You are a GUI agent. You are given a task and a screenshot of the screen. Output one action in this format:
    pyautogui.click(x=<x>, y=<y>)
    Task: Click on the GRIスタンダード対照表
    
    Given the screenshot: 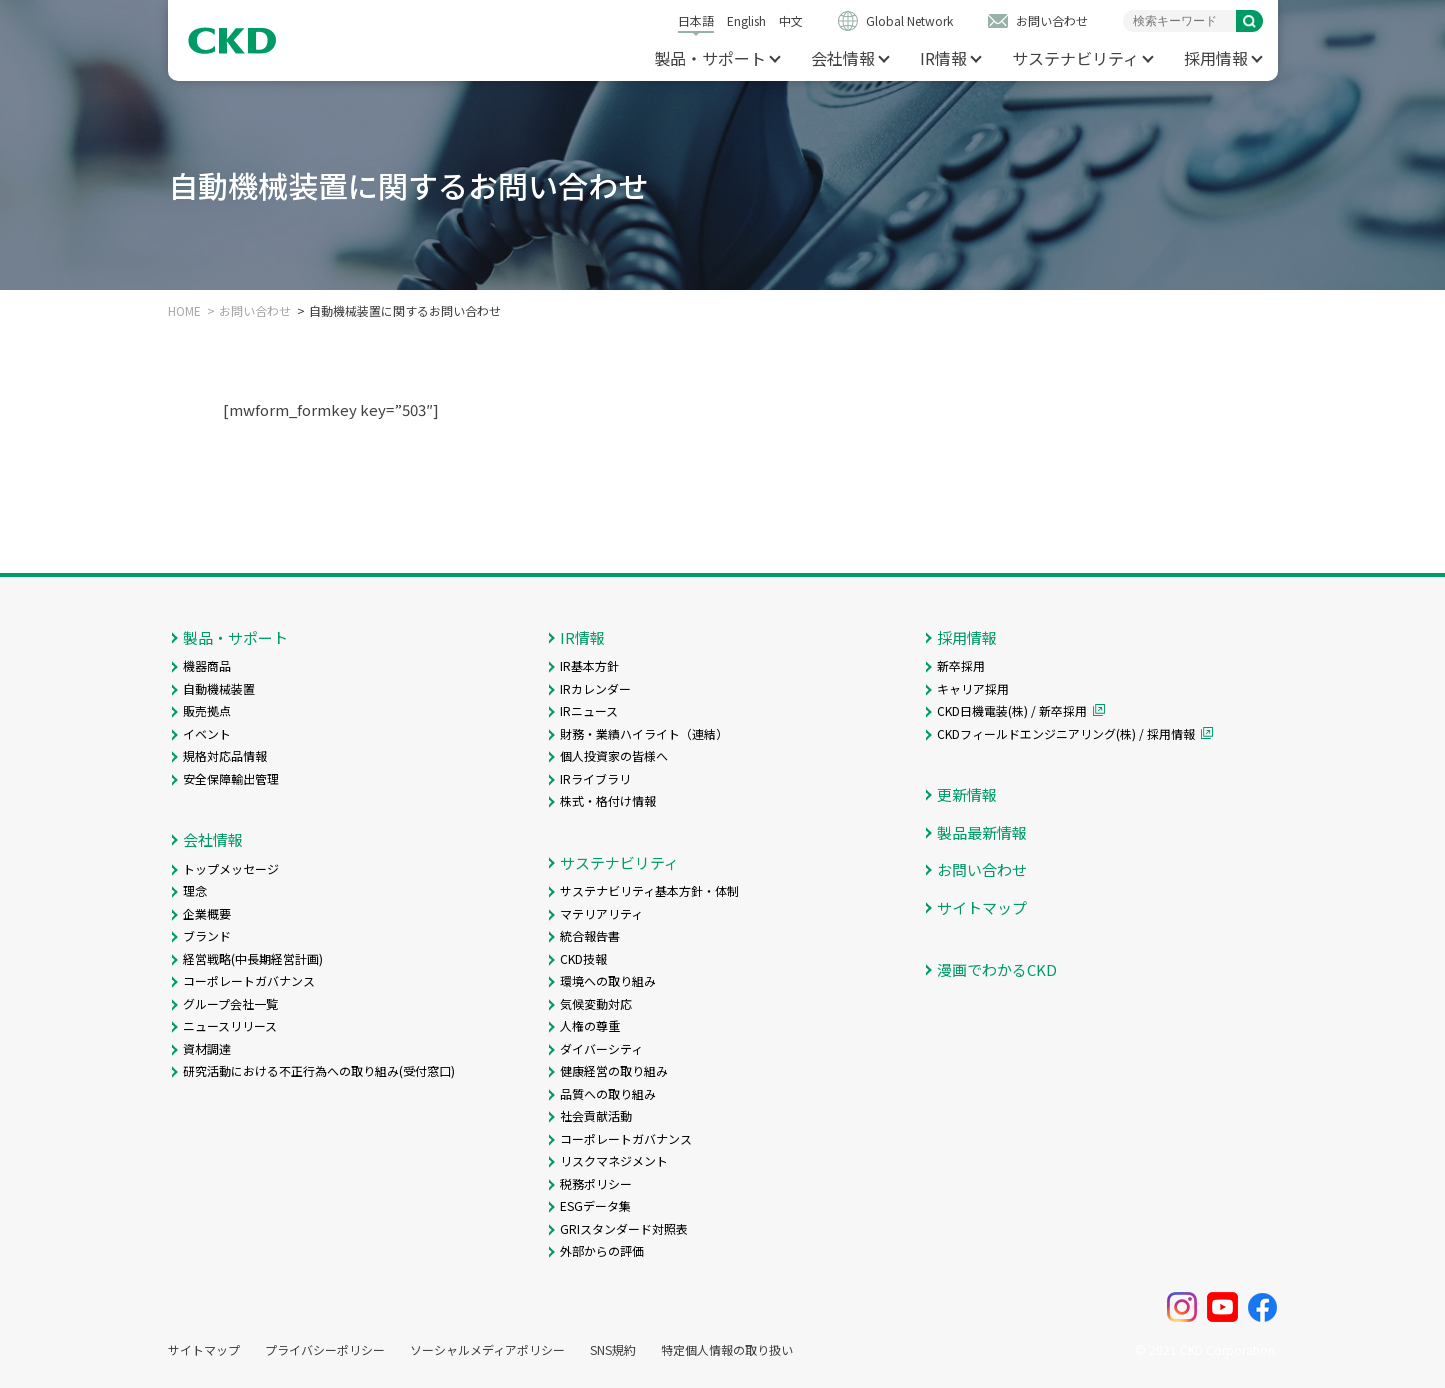 What is the action you would take?
    pyautogui.click(x=624, y=1228)
    